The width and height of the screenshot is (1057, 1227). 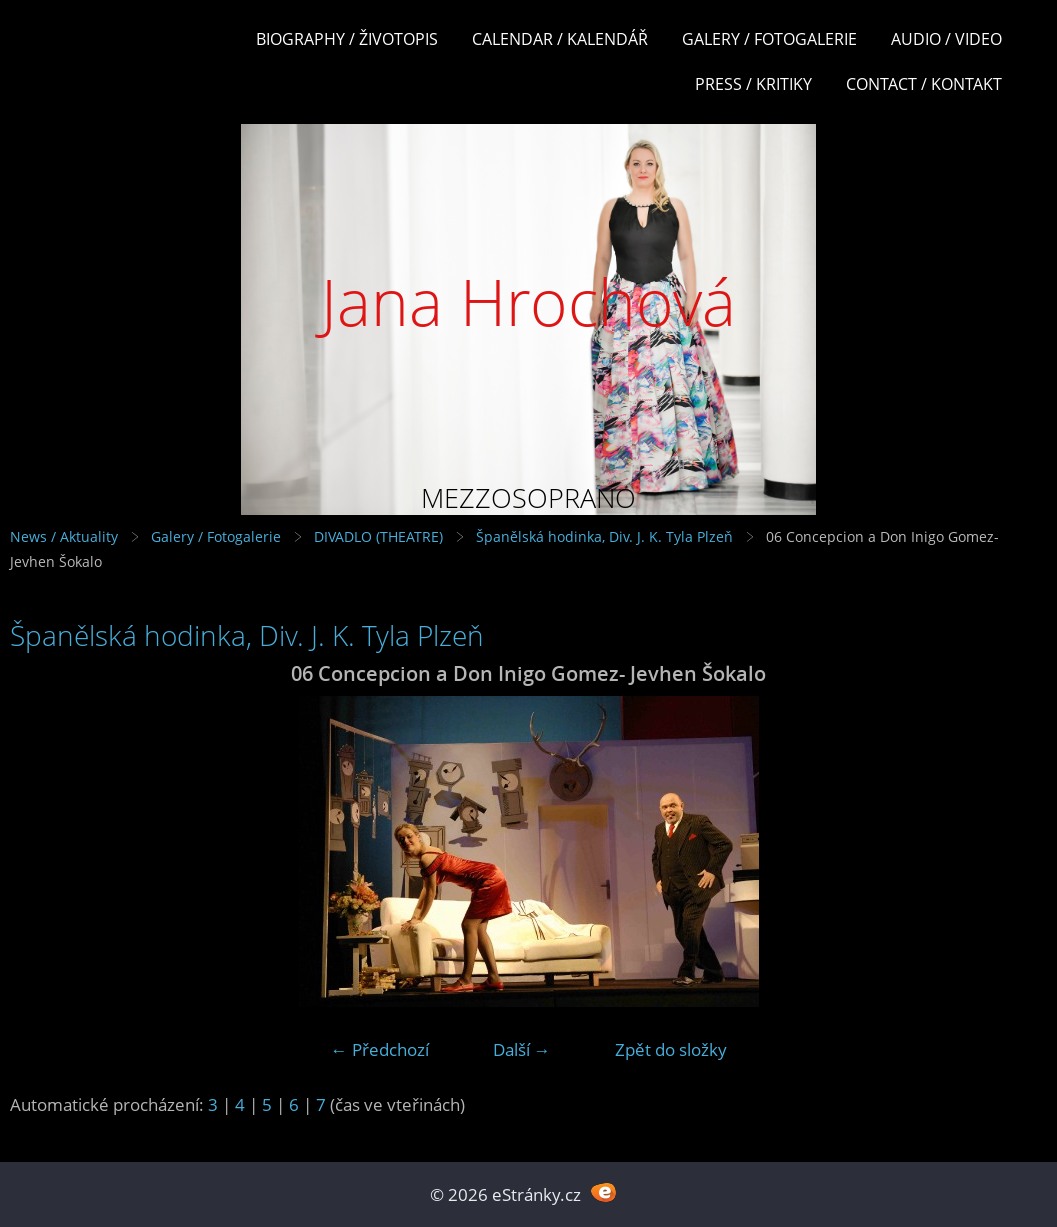 I want to click on Contact / Kontakt, so click(x=924, y=84).